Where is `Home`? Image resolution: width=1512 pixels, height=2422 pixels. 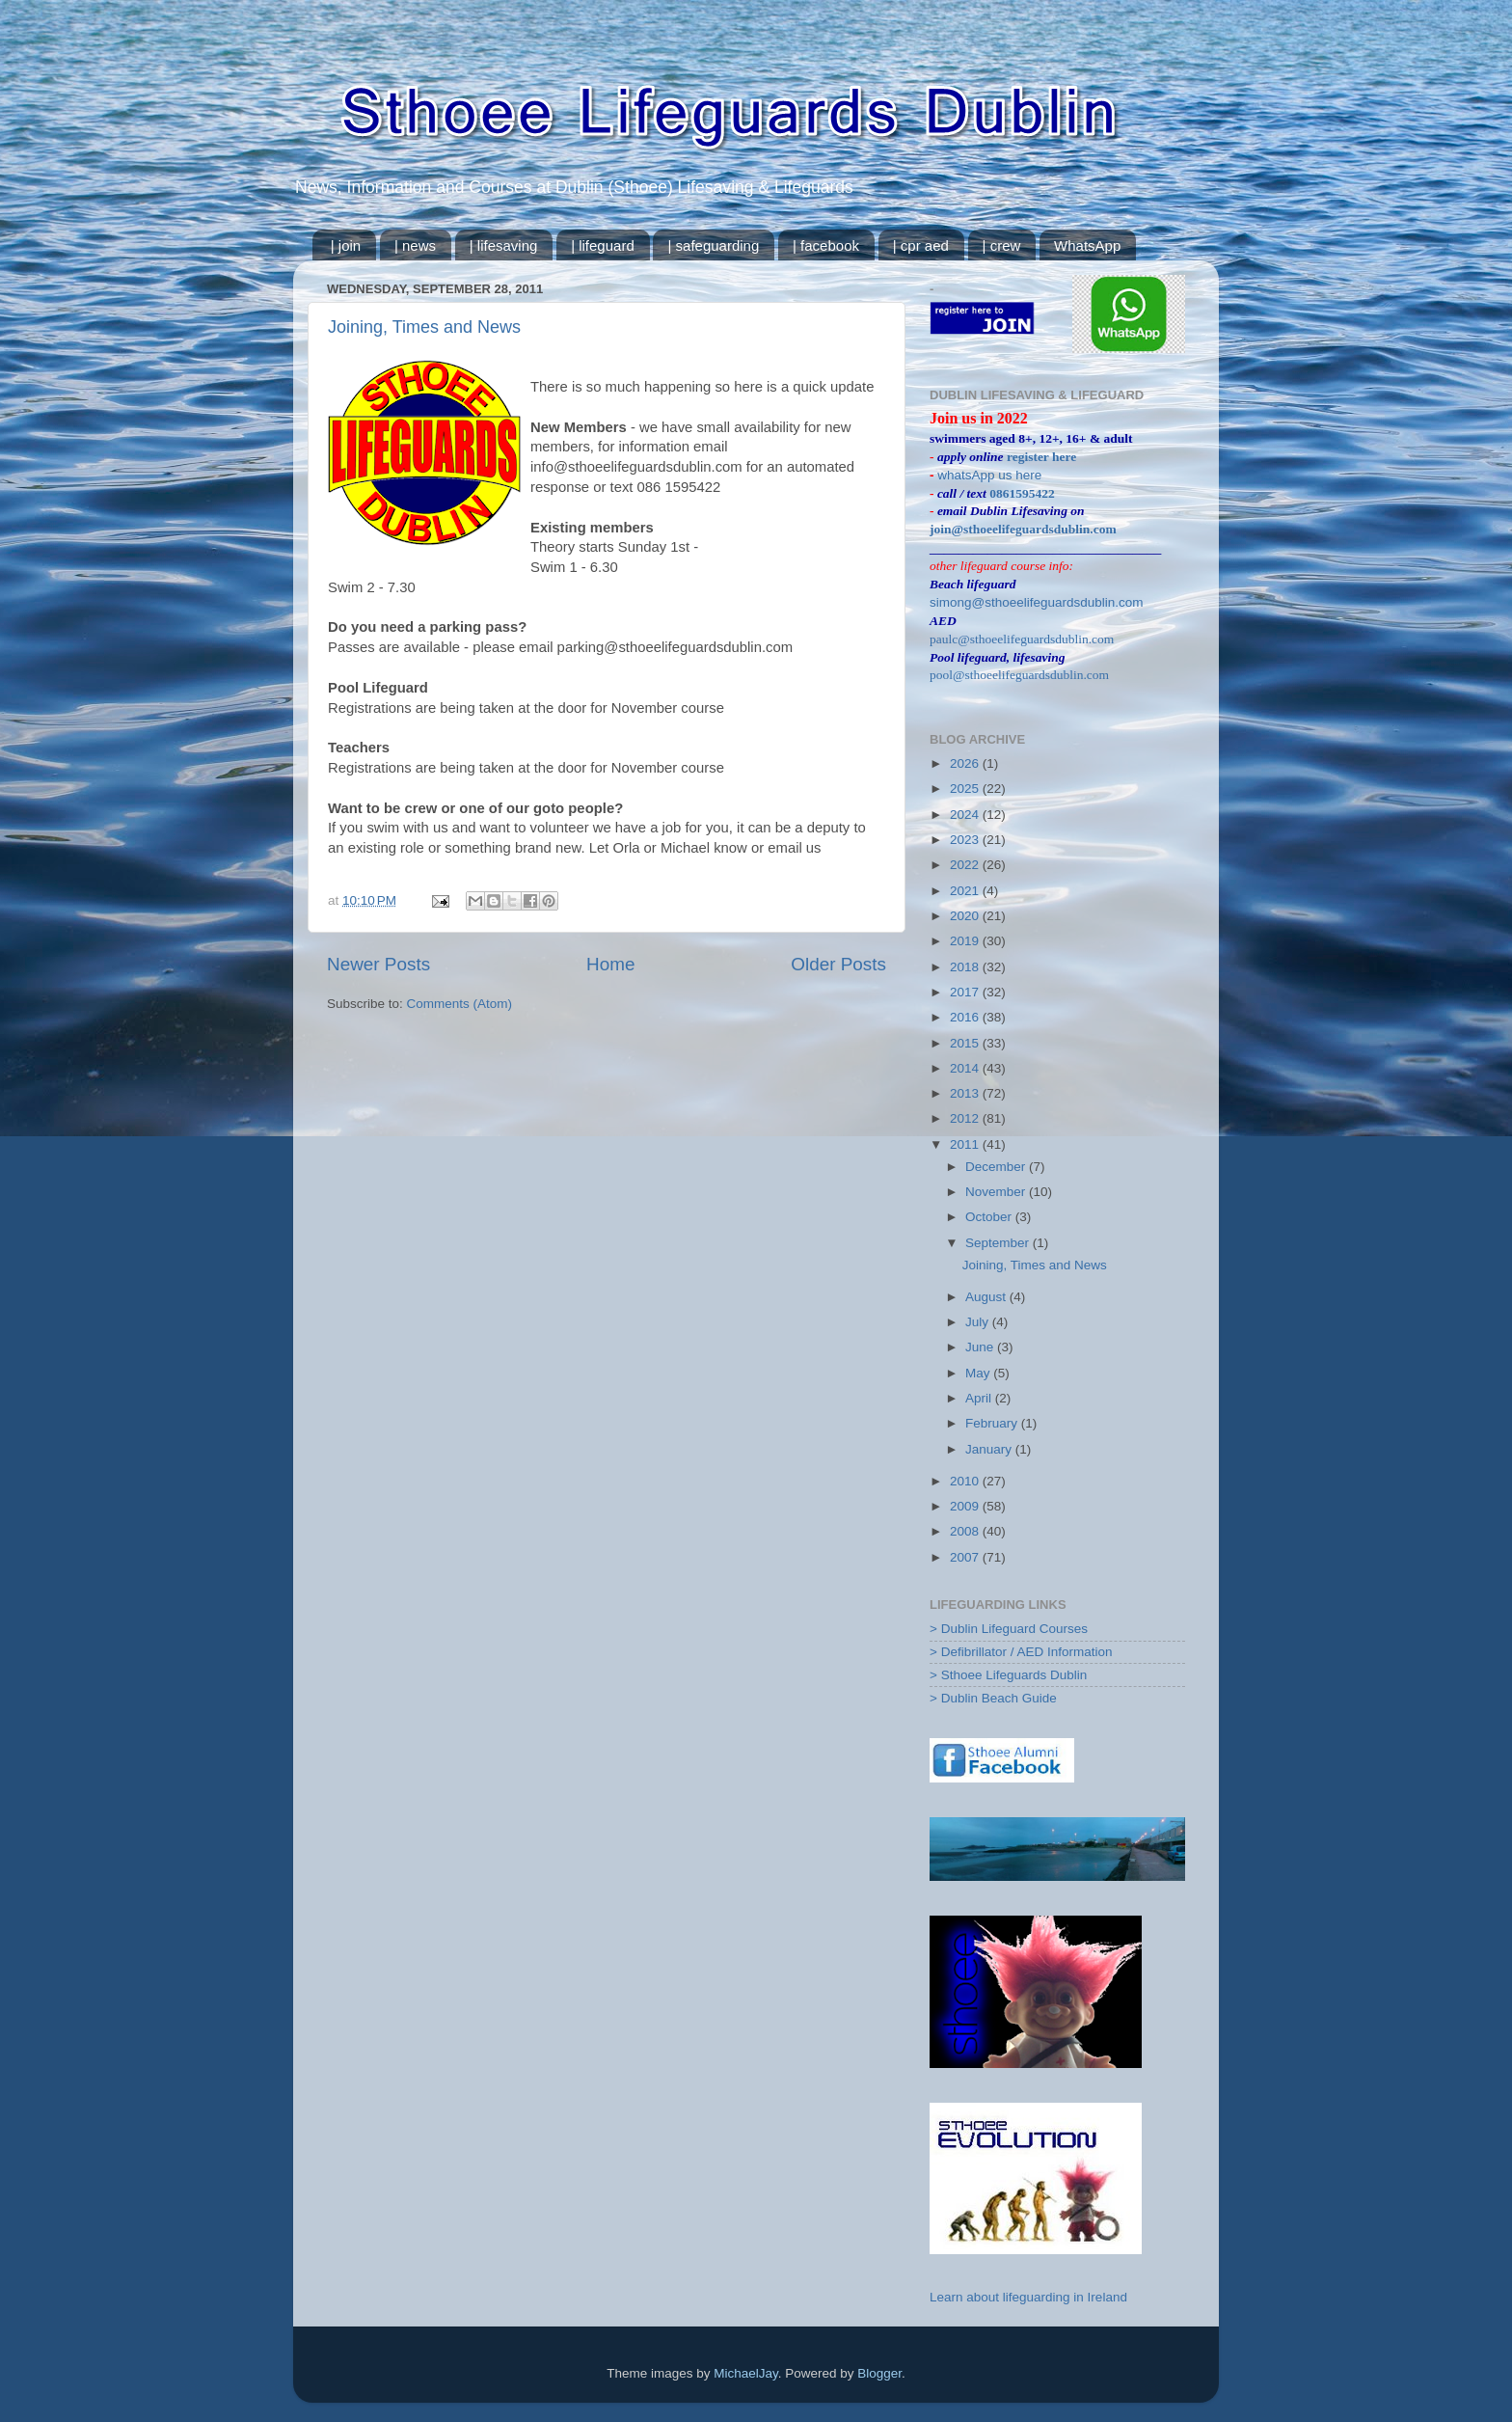
Home is located at coordinates (610, 964).